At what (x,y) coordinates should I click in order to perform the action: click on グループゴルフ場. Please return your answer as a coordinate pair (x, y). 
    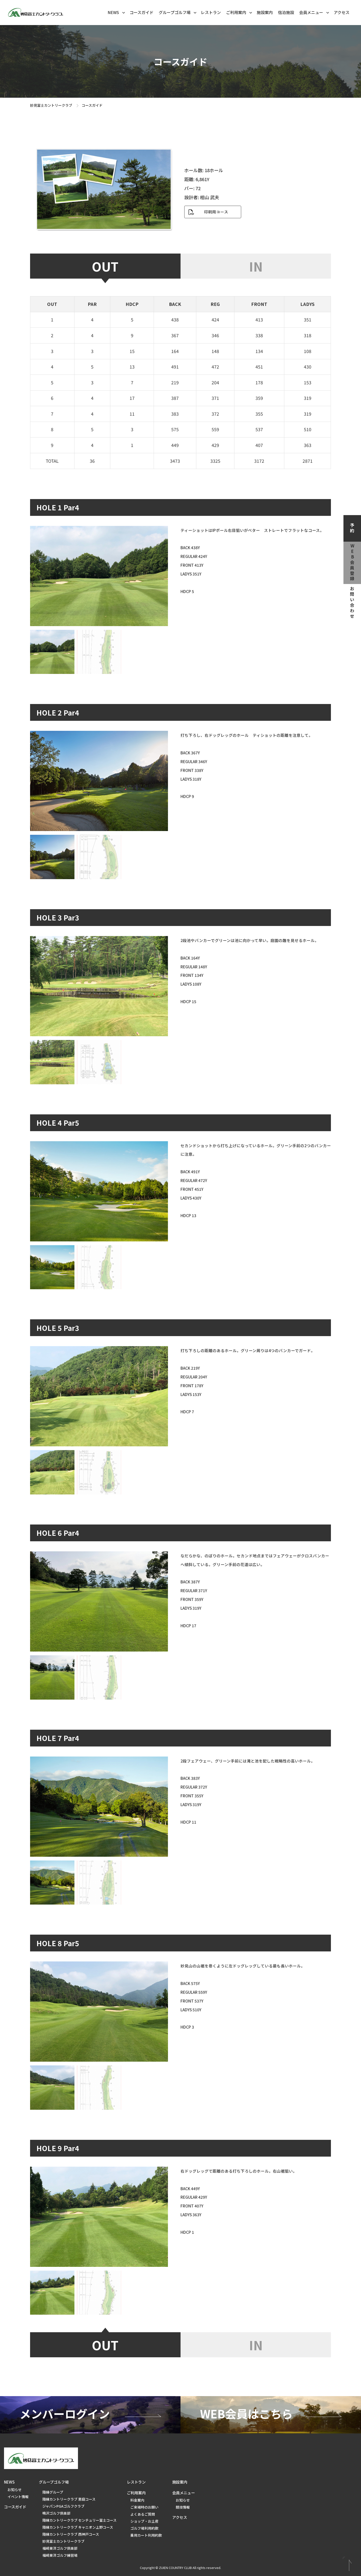
    Looking at the image, I should click on (178, 12).